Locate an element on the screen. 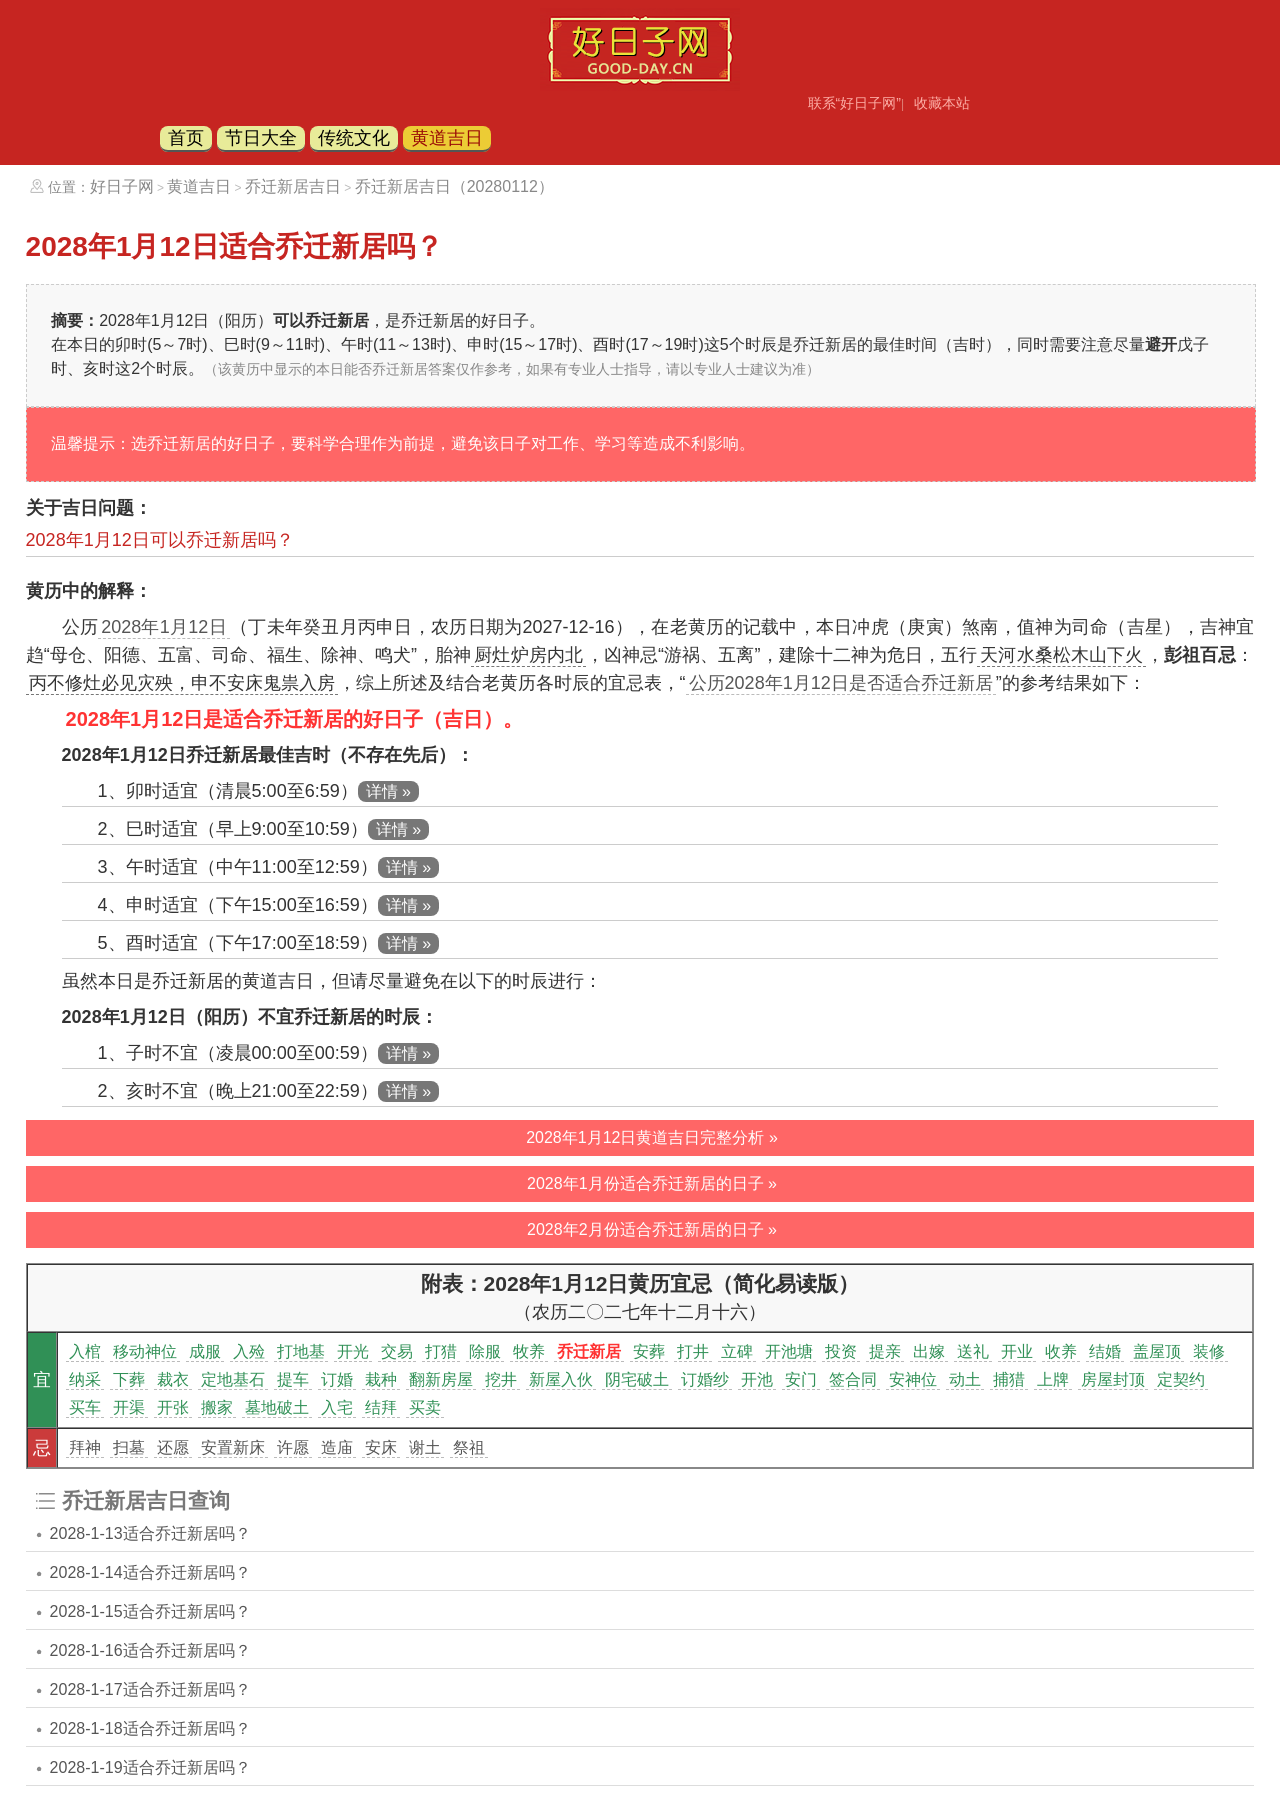 This screenshot has height=1796, width=1280. 2028-1-16适合乔迁新居吗？ is located at coordinates (150, 1650).